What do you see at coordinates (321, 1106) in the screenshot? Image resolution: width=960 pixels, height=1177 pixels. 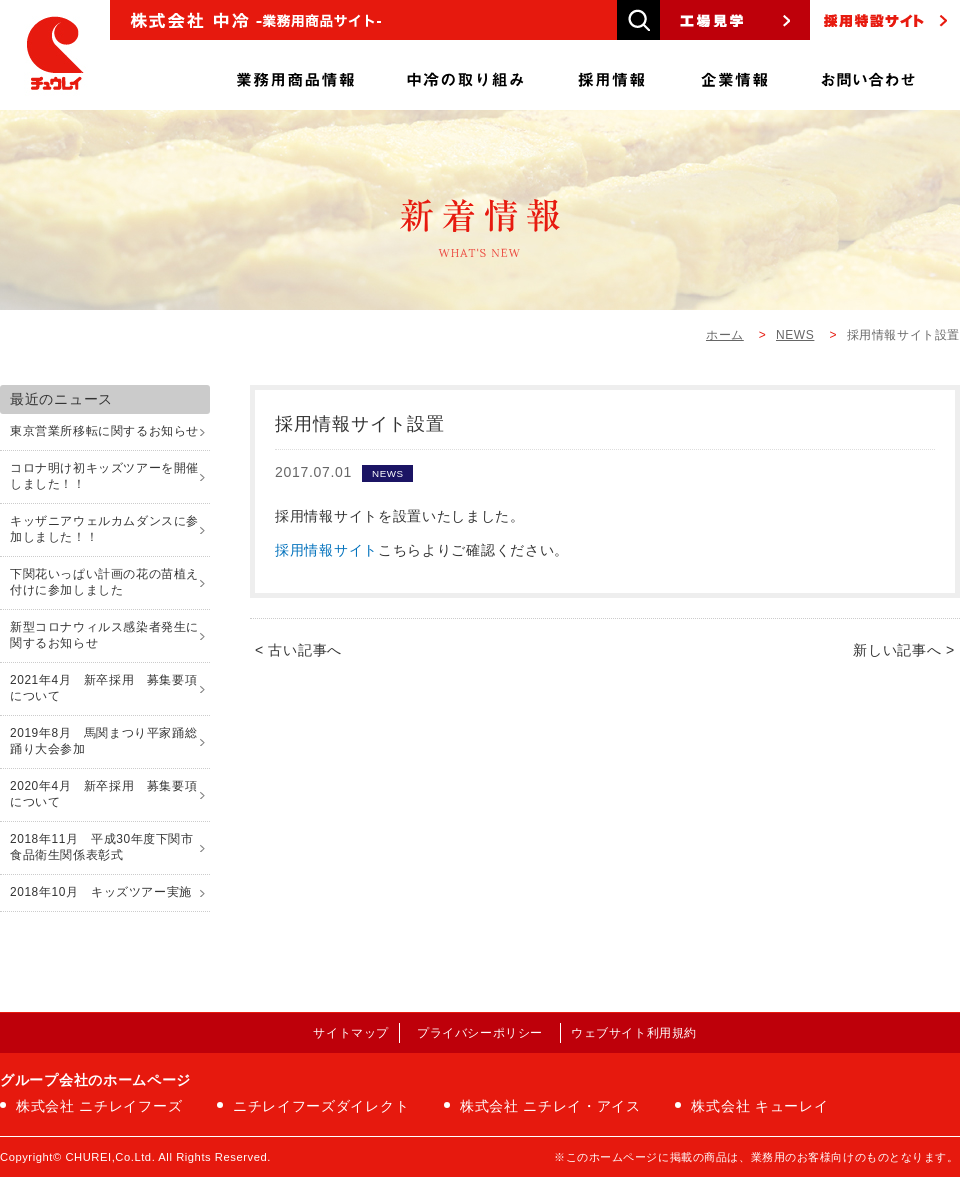 I see `ニチレイフーズダイレクト` at bounding box center [321, 1106].